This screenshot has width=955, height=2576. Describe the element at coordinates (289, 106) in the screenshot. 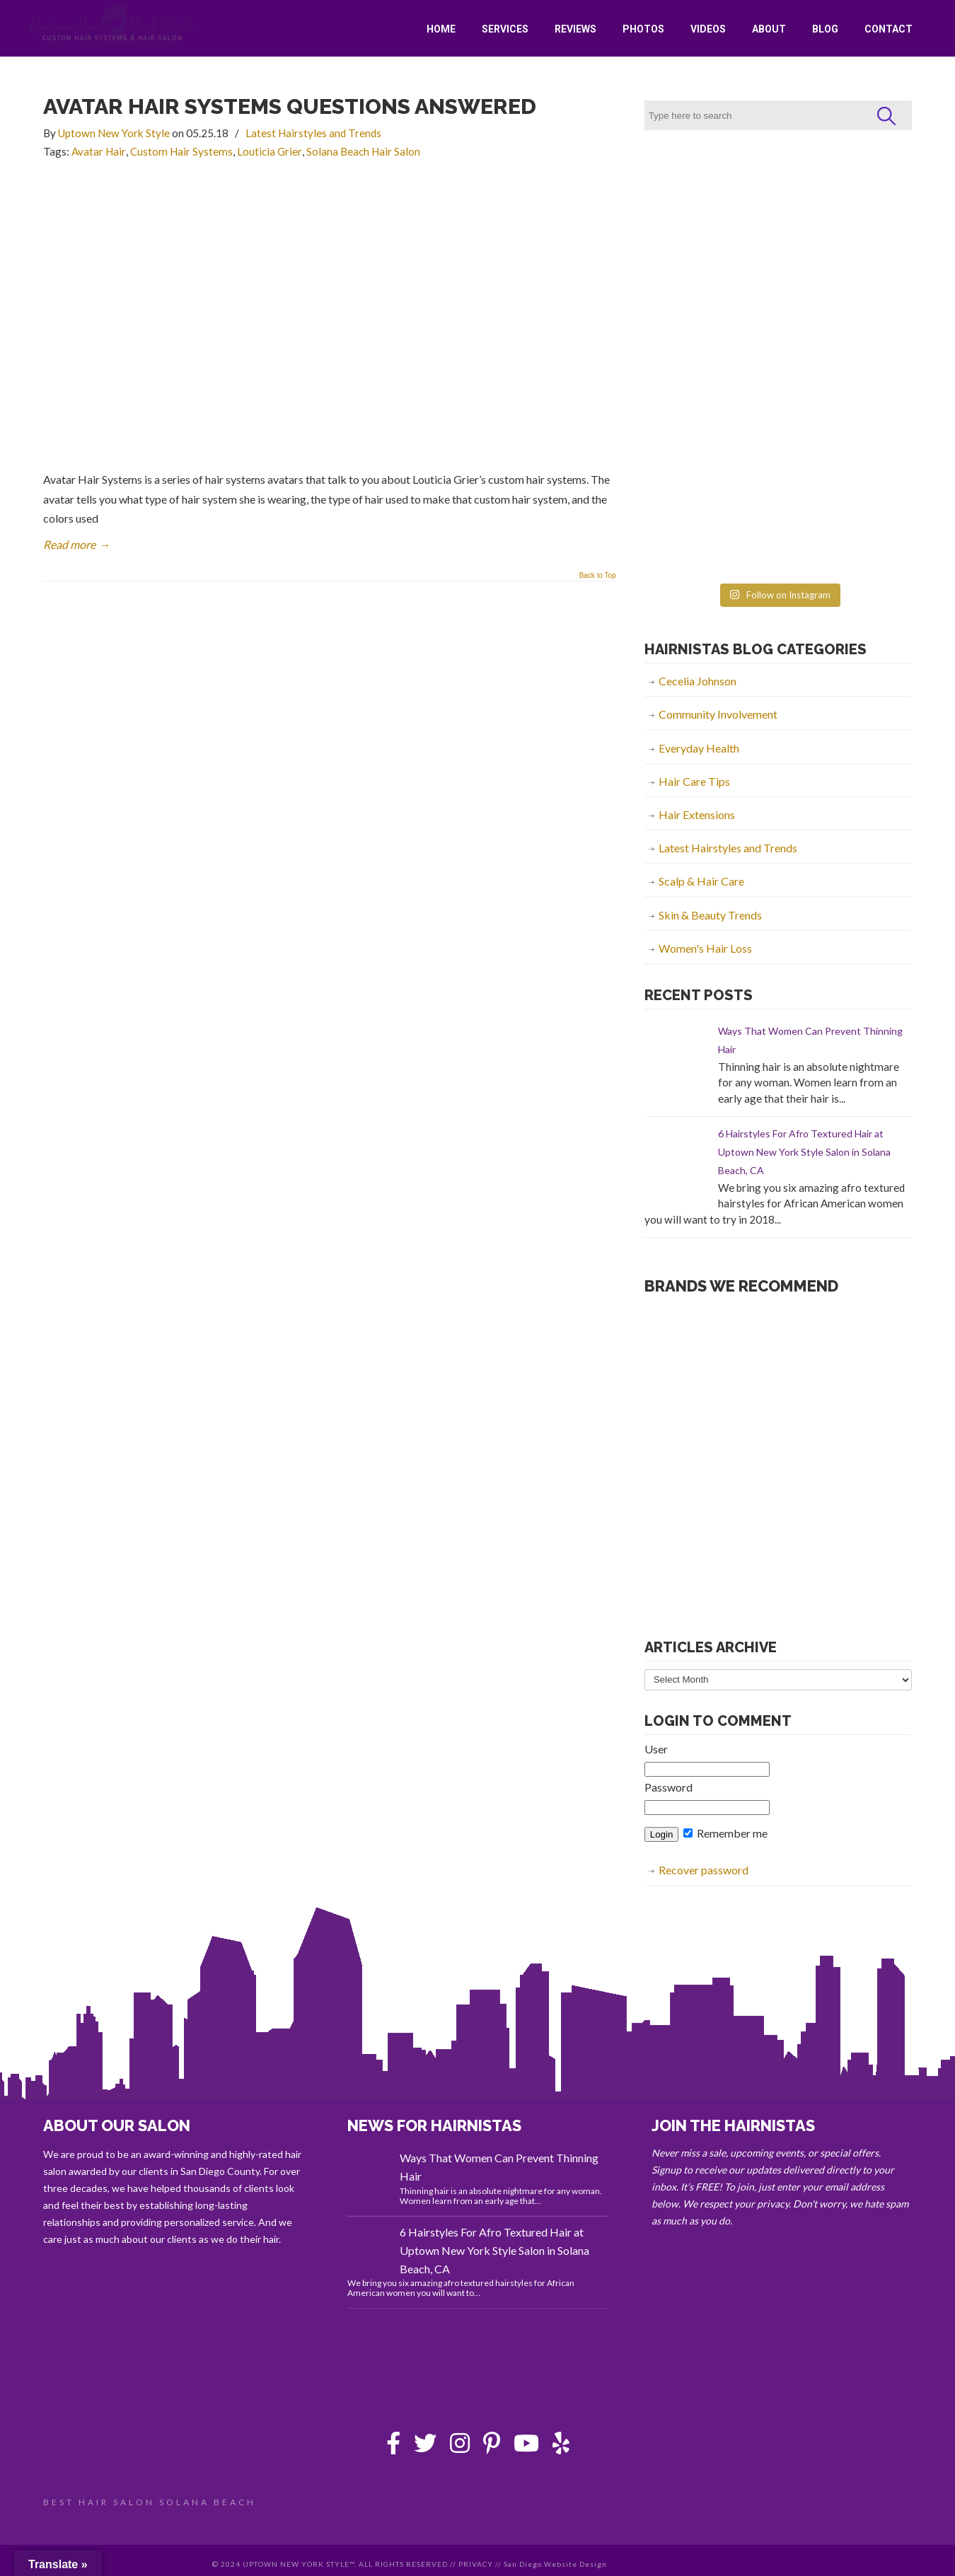

I see `Avatar Hair Systems Questions Answered` at that location.